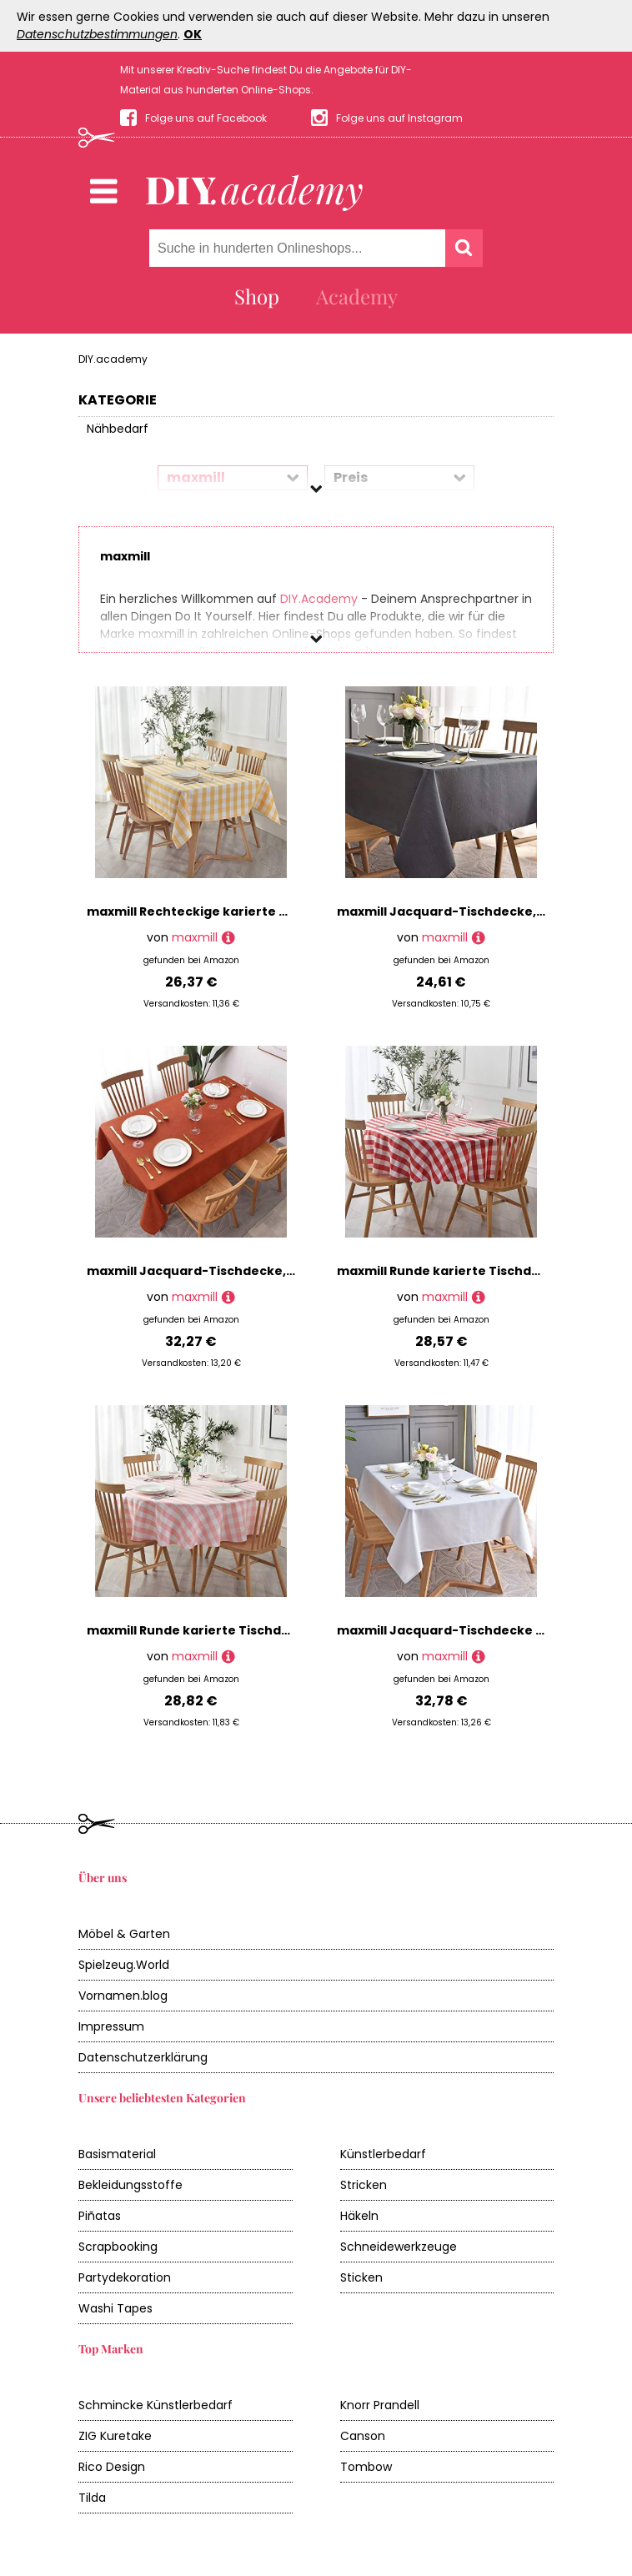 Image resolution: width=632 pixels, height=2576 pixels. Describe the element at coordinates (399, 118) in the screenshot. I see `Folge uns auf Instagram` at that location.